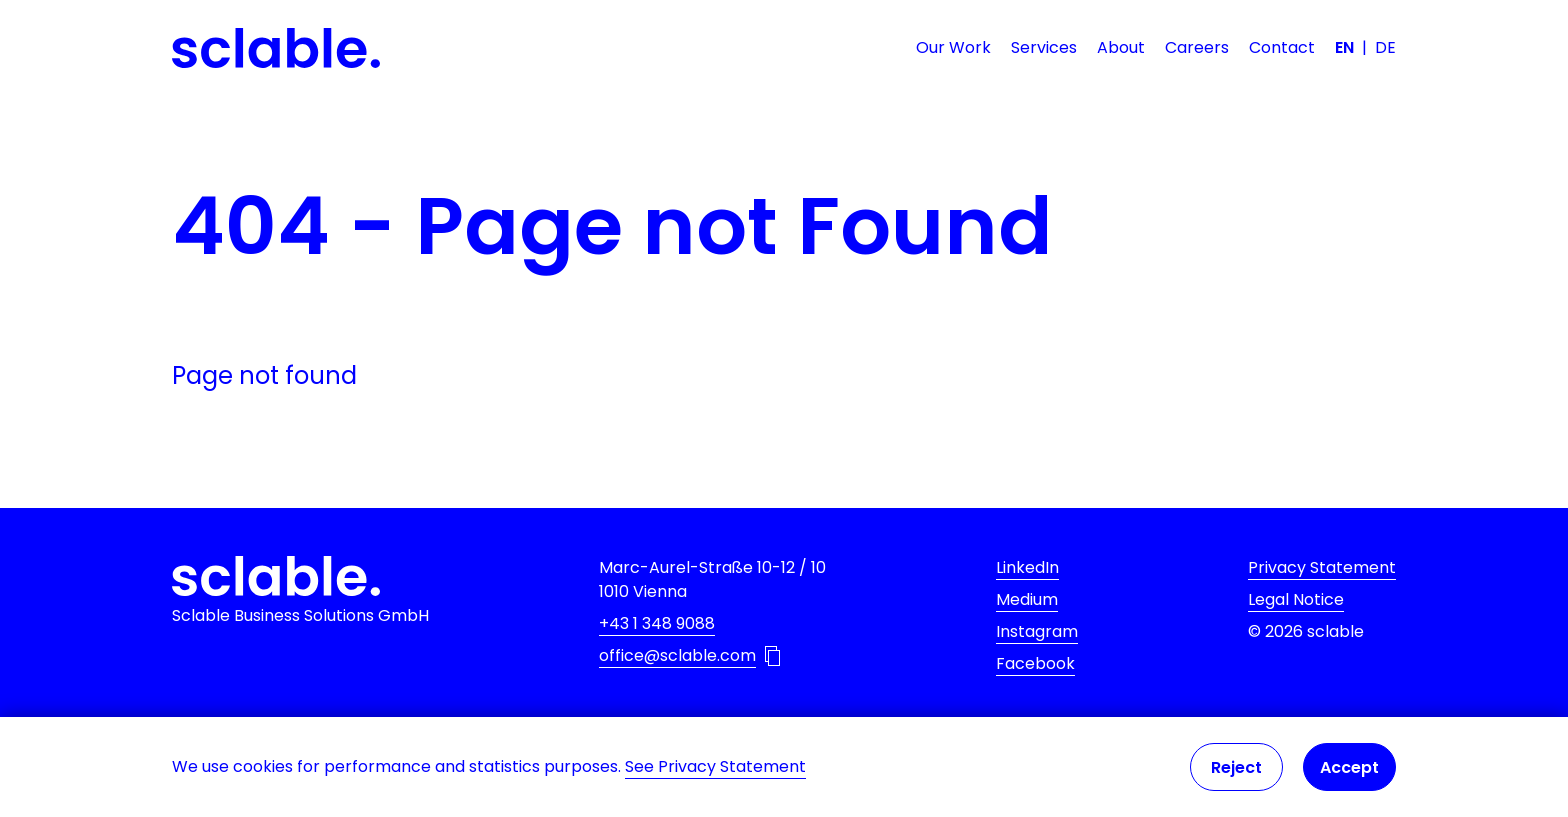 Image resolution: width=1568 pixels, height=817 pixels. I want to click on LinkedIn, so click(1027, 567).